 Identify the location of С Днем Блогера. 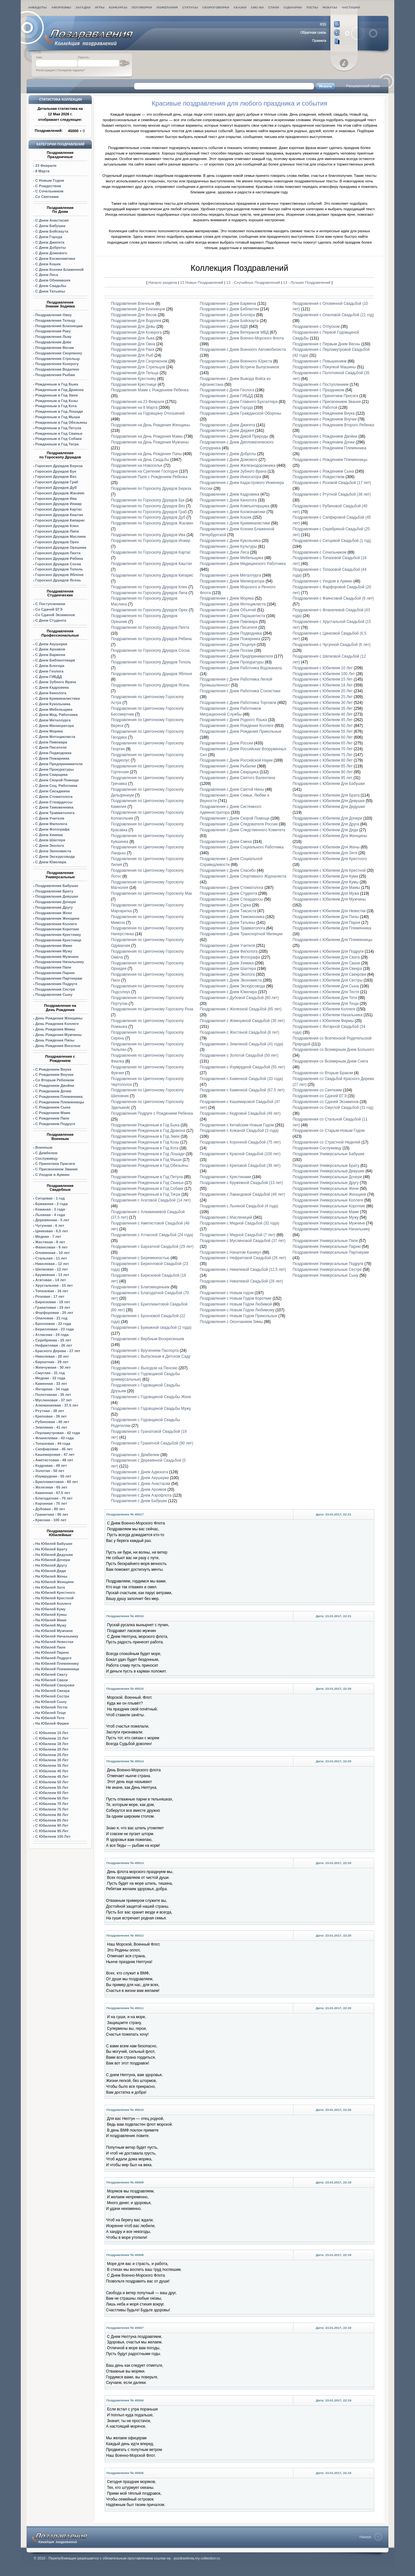
(49, 666).